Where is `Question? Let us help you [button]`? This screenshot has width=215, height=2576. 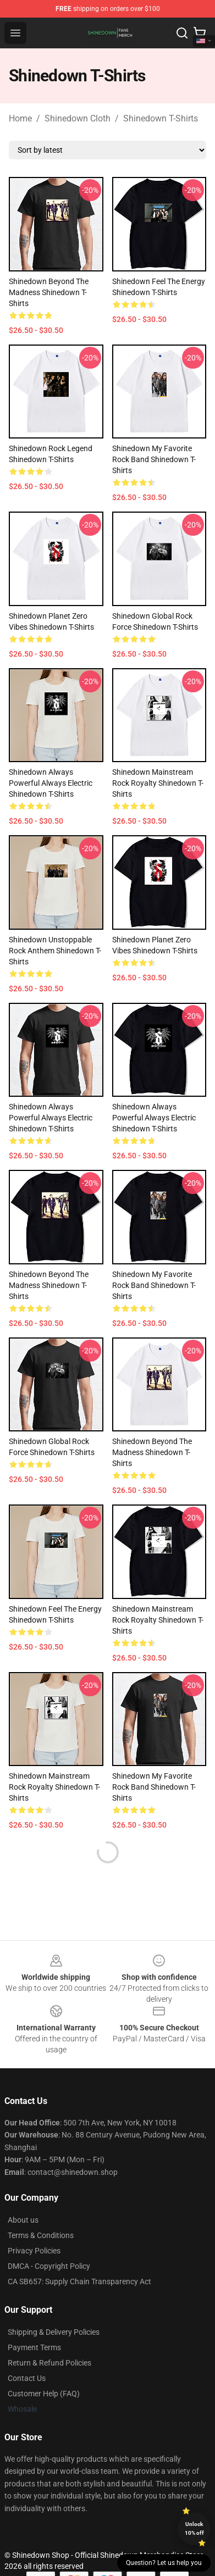 Question? Let us help you [button] is located at coordinates (164, 2563).